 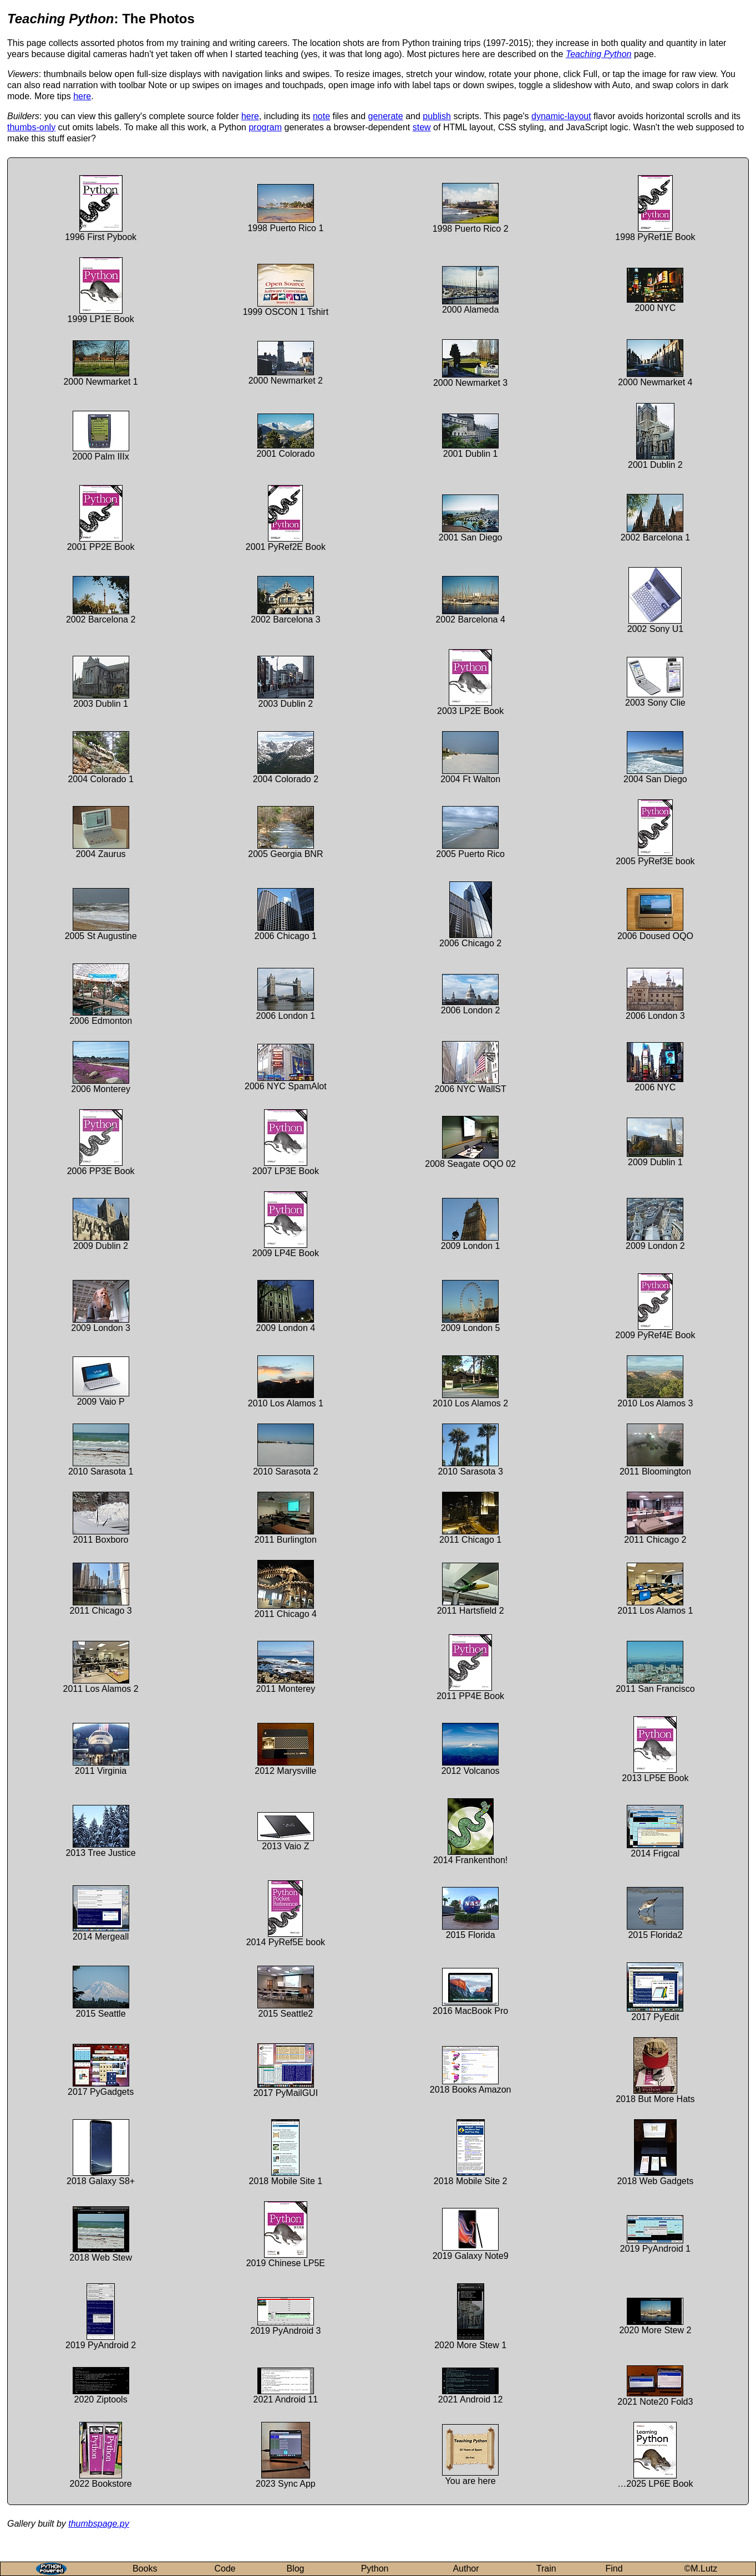 I want to click on generate, so click(x=385, y=116).